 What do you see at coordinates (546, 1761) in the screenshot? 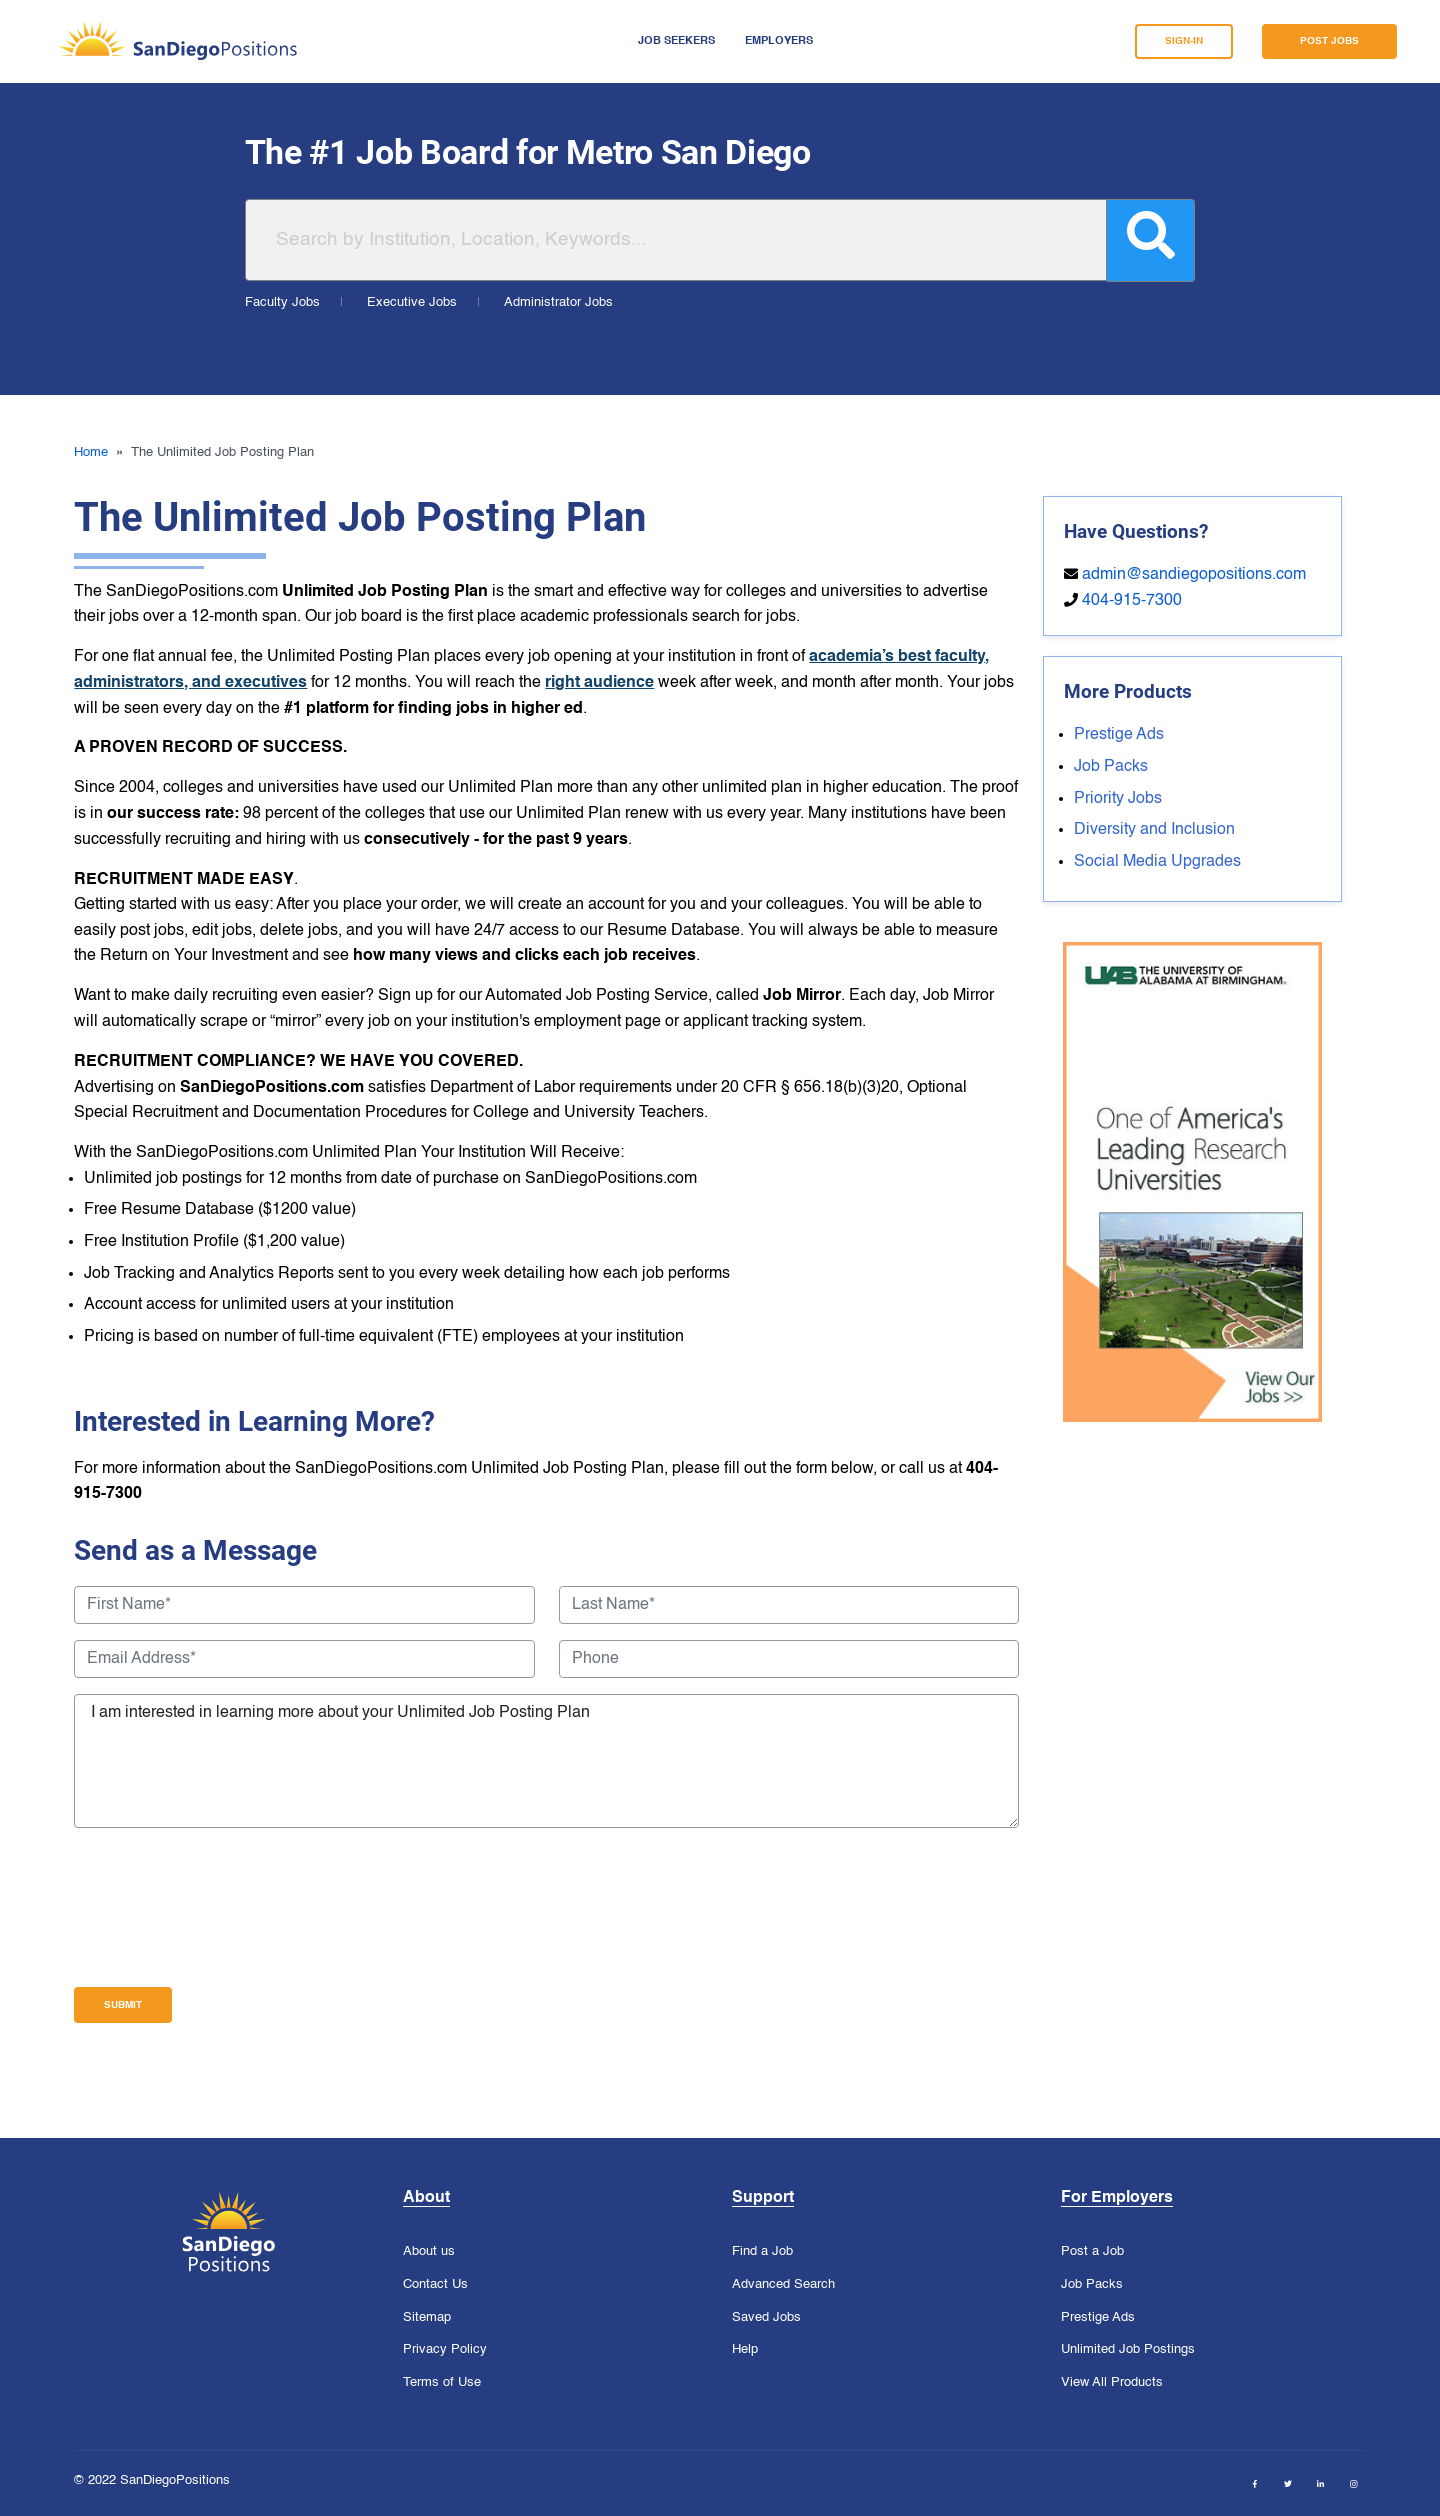
I see `I am interested in learning more about your Unlimited Job Posting Plan` at bounding box center [546, 1761].